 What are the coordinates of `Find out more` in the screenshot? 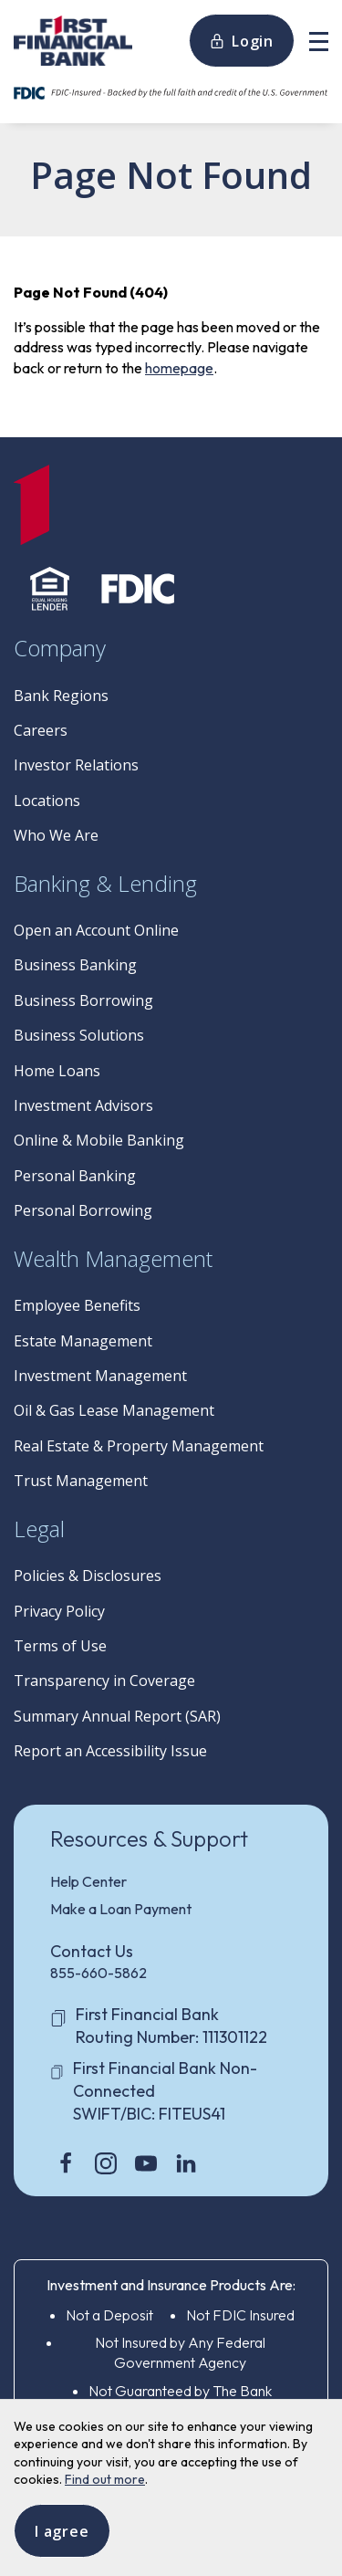 It's located at (105, 2479).